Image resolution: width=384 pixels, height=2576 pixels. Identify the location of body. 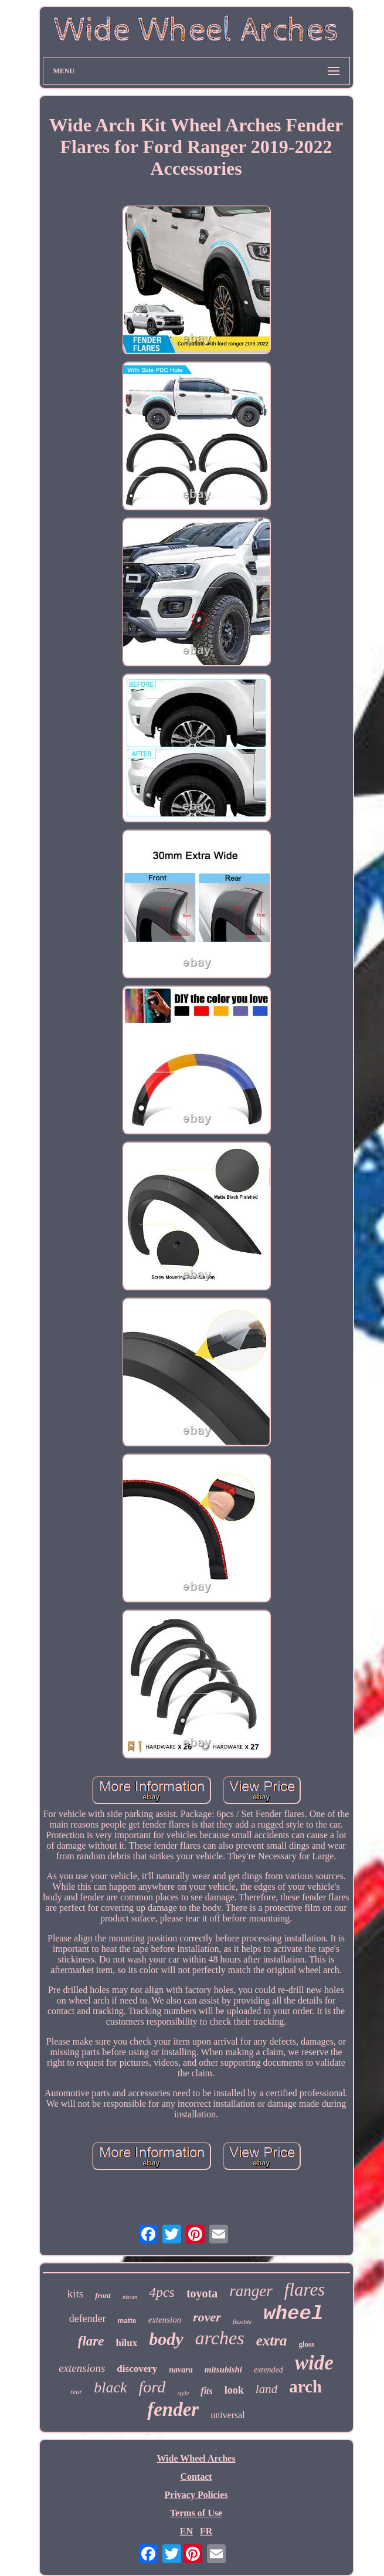
(166, 2338).